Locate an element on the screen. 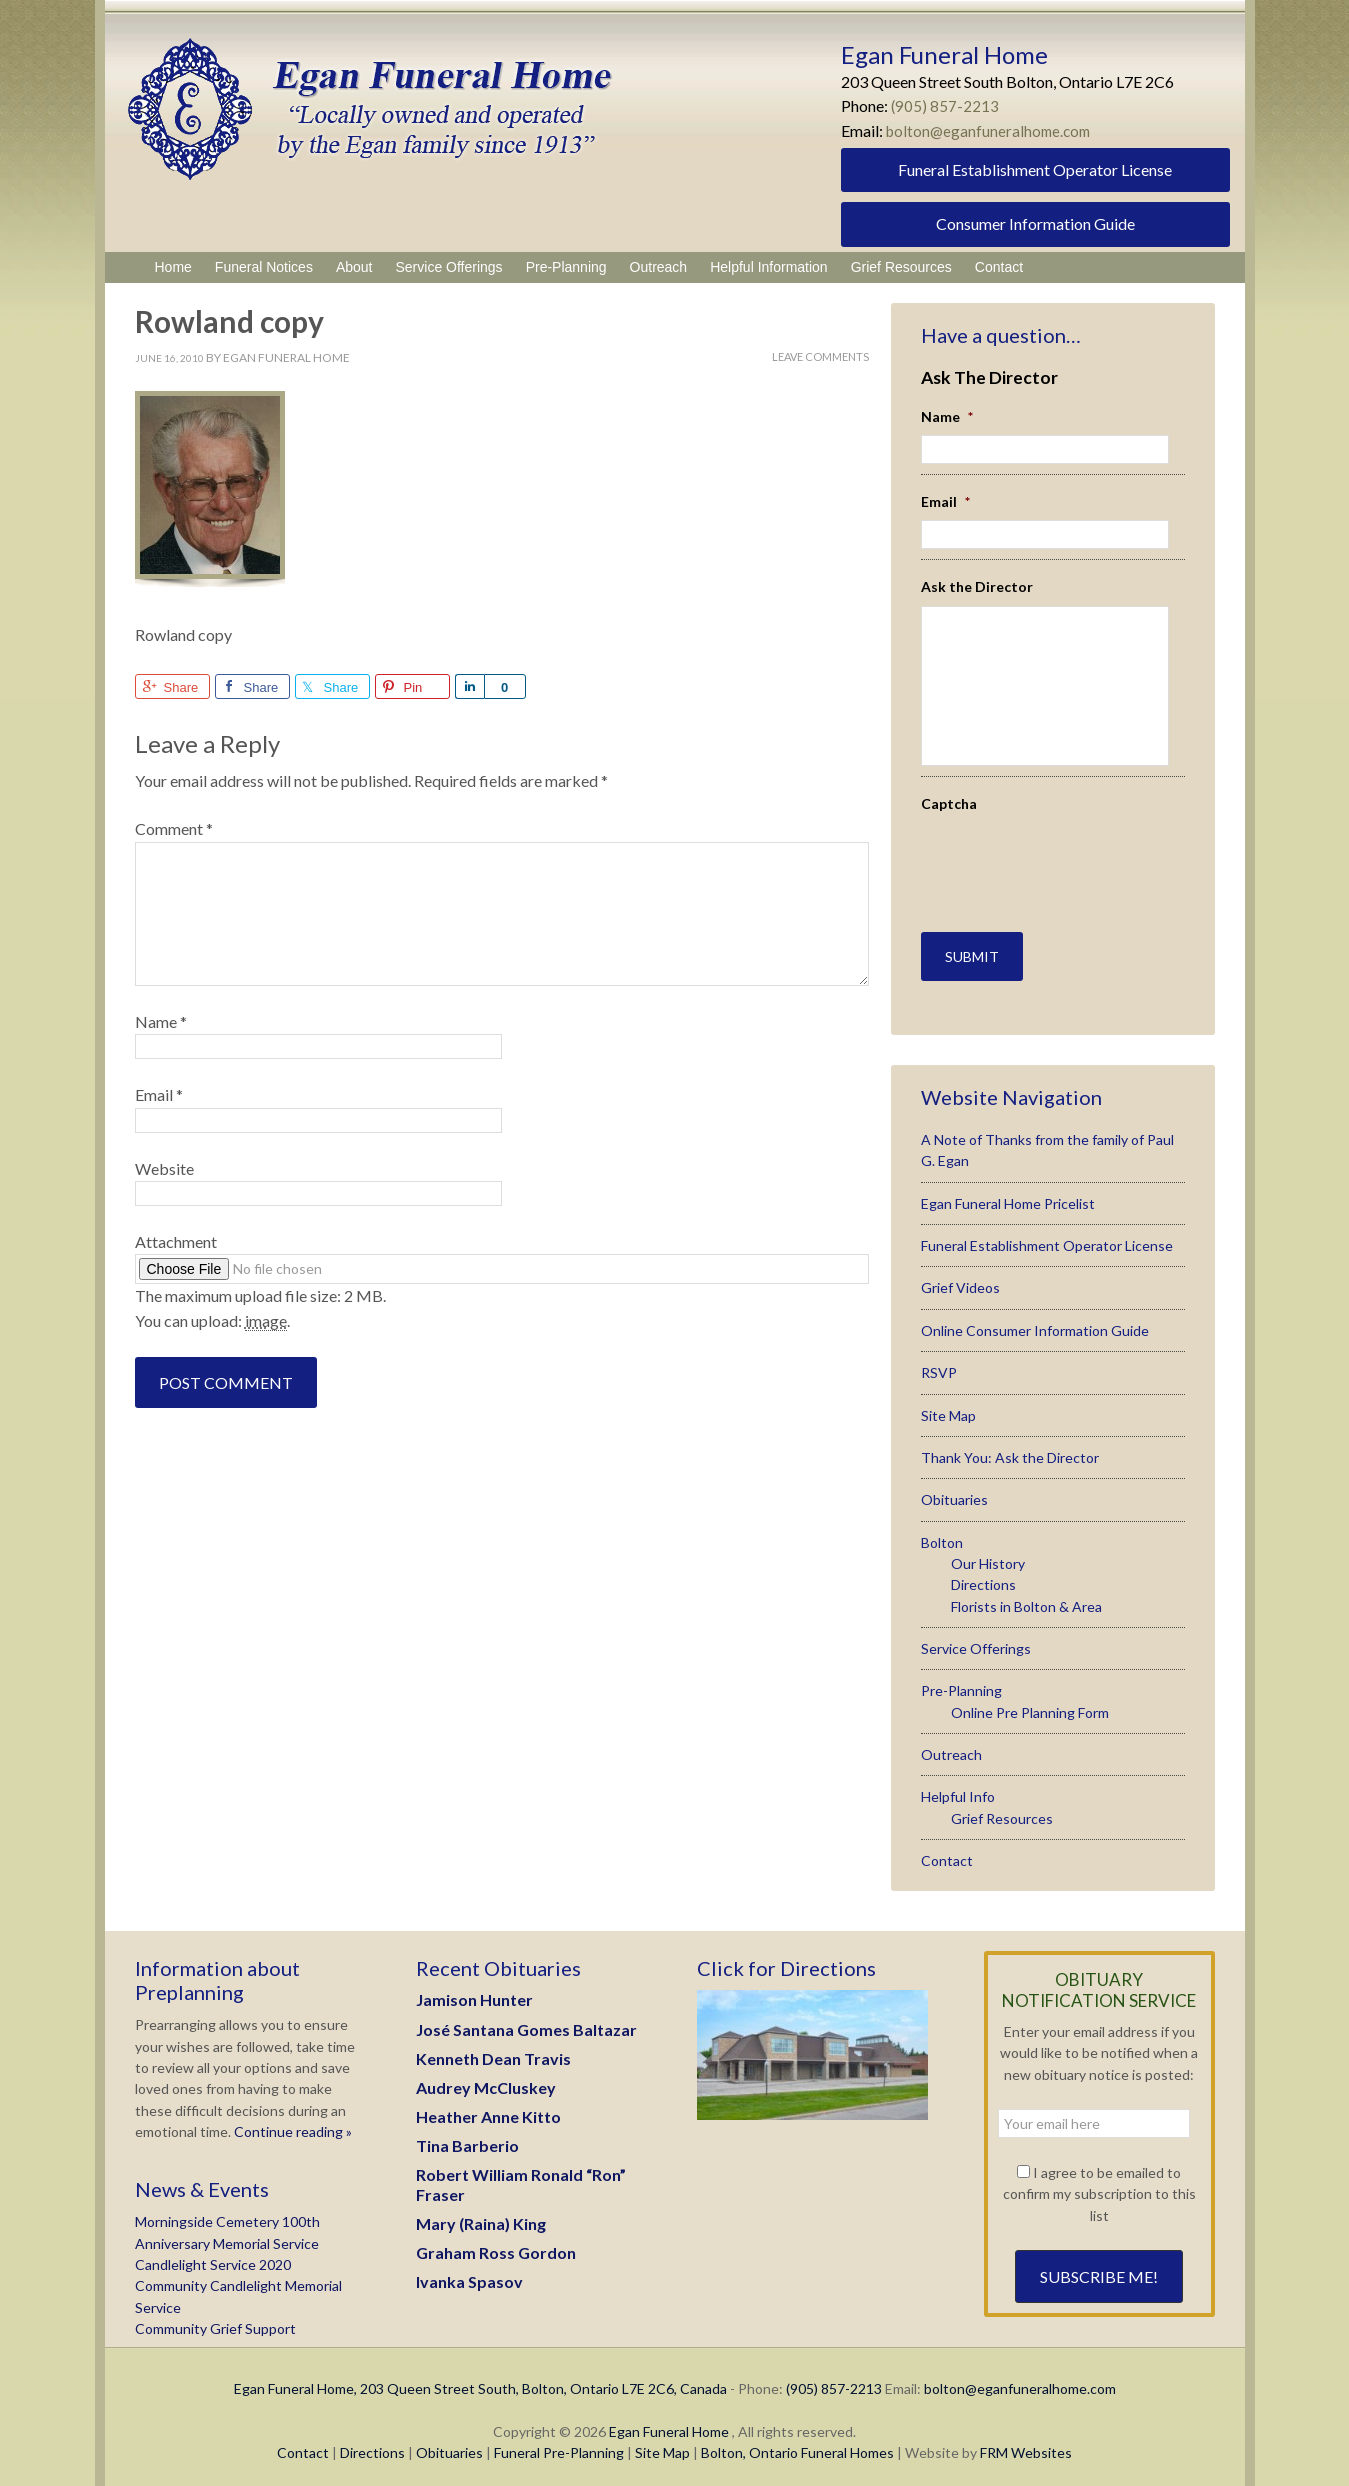 The height and width of the screenshot is (2486, 1349). Bolton is located at coordinates (942, 1534).